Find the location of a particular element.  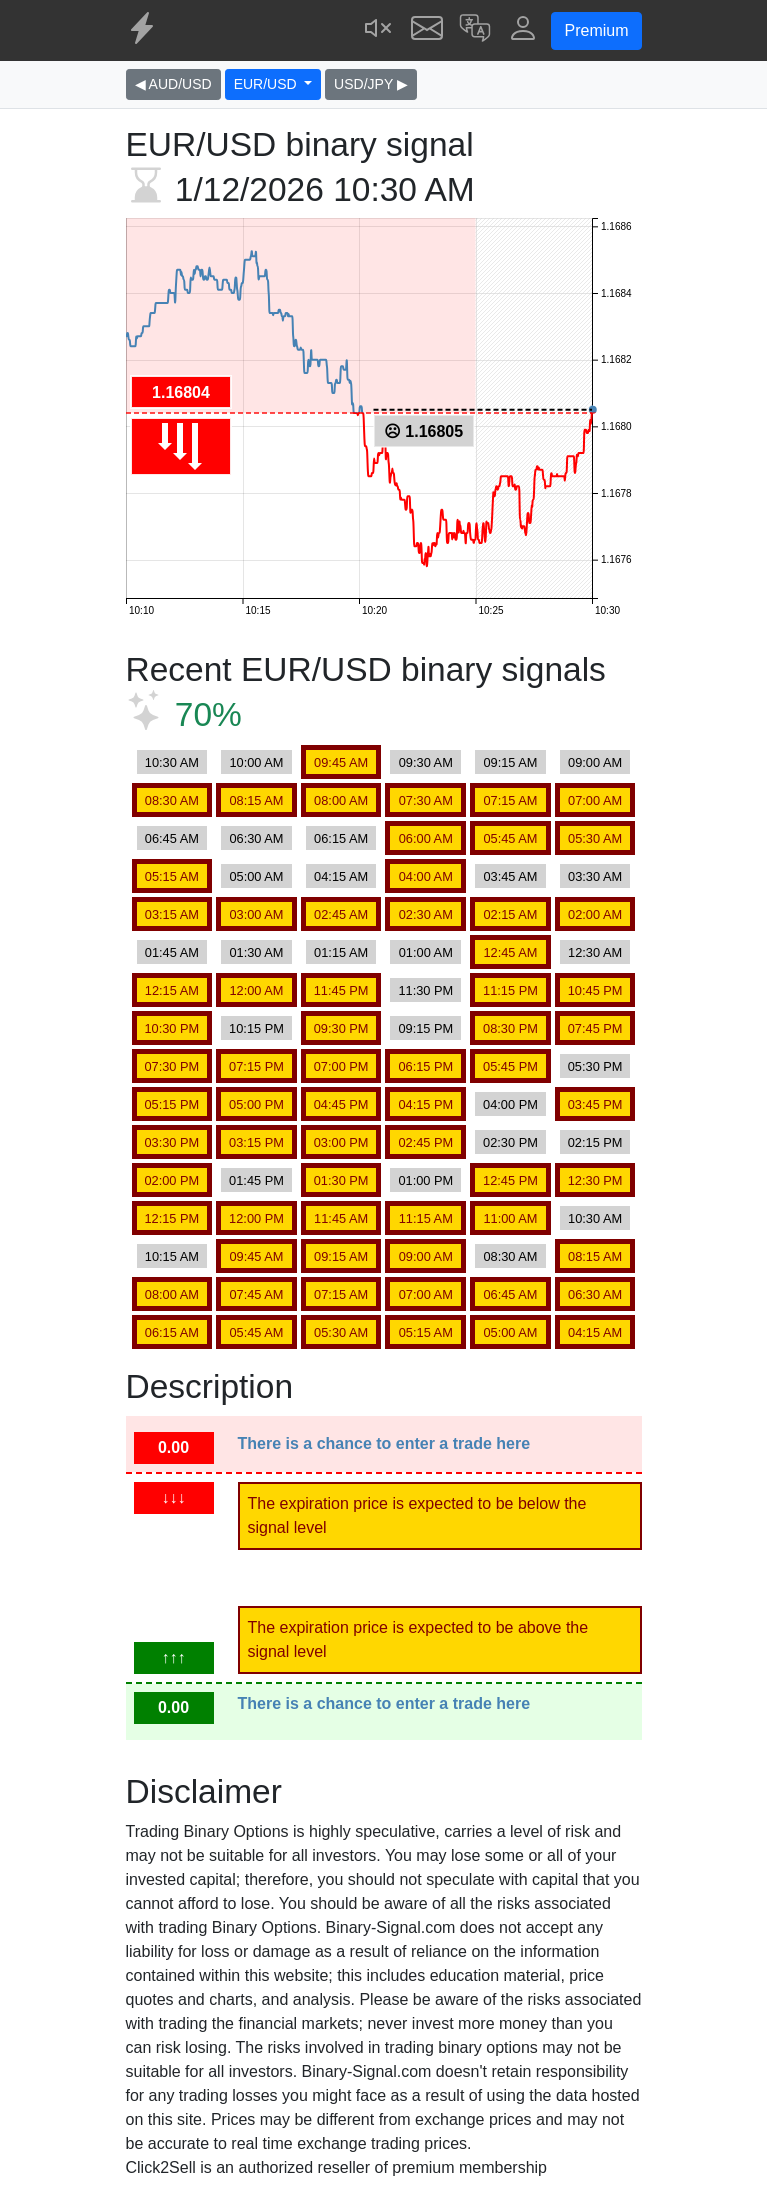

12:15 AM is located at coordinates (172, 990).